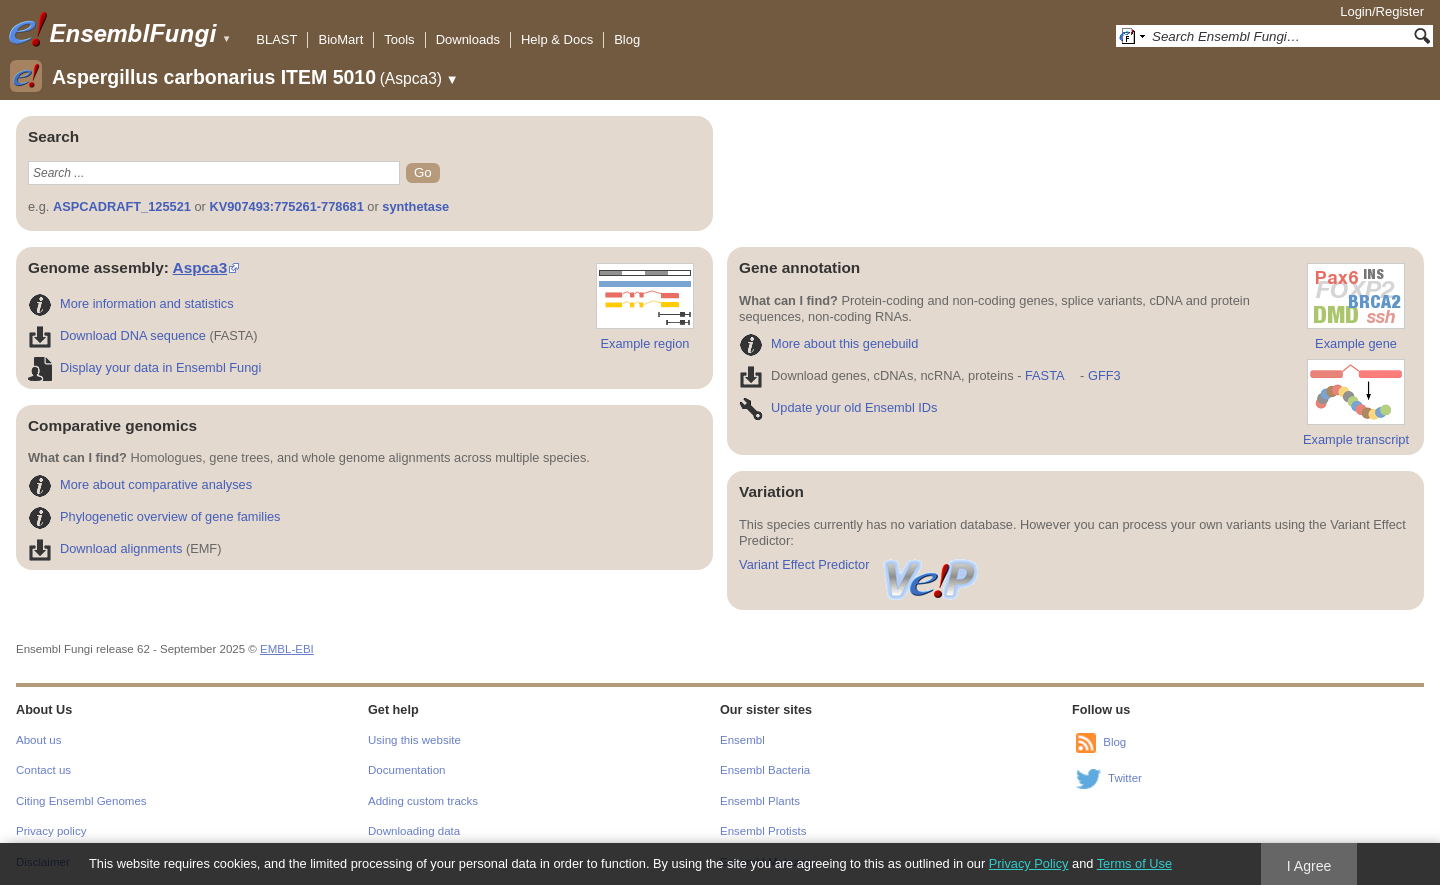 Image resolution: width=1440 pixels, height=885 pixels. What do you see at coordinates (340, 39) in the screenshot?
I see `BioMart` at bounding box center [340, 39].